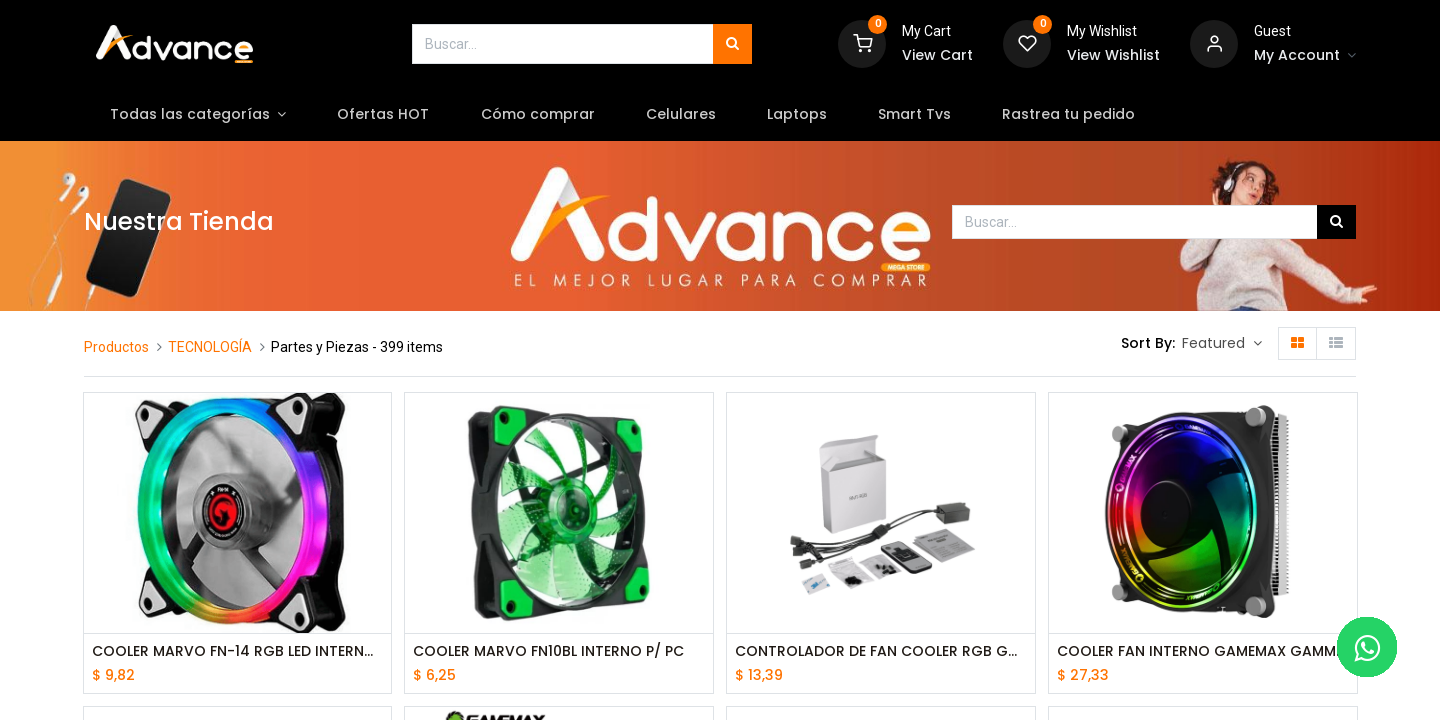 The height and width of the screenshot is (720, 1440). Describe the element at coordinates (881, 651) in the screenshot. I see `CONTROLADOR DE FAN COOLER RGB GAMEMAX RMT-RGB` at that location.